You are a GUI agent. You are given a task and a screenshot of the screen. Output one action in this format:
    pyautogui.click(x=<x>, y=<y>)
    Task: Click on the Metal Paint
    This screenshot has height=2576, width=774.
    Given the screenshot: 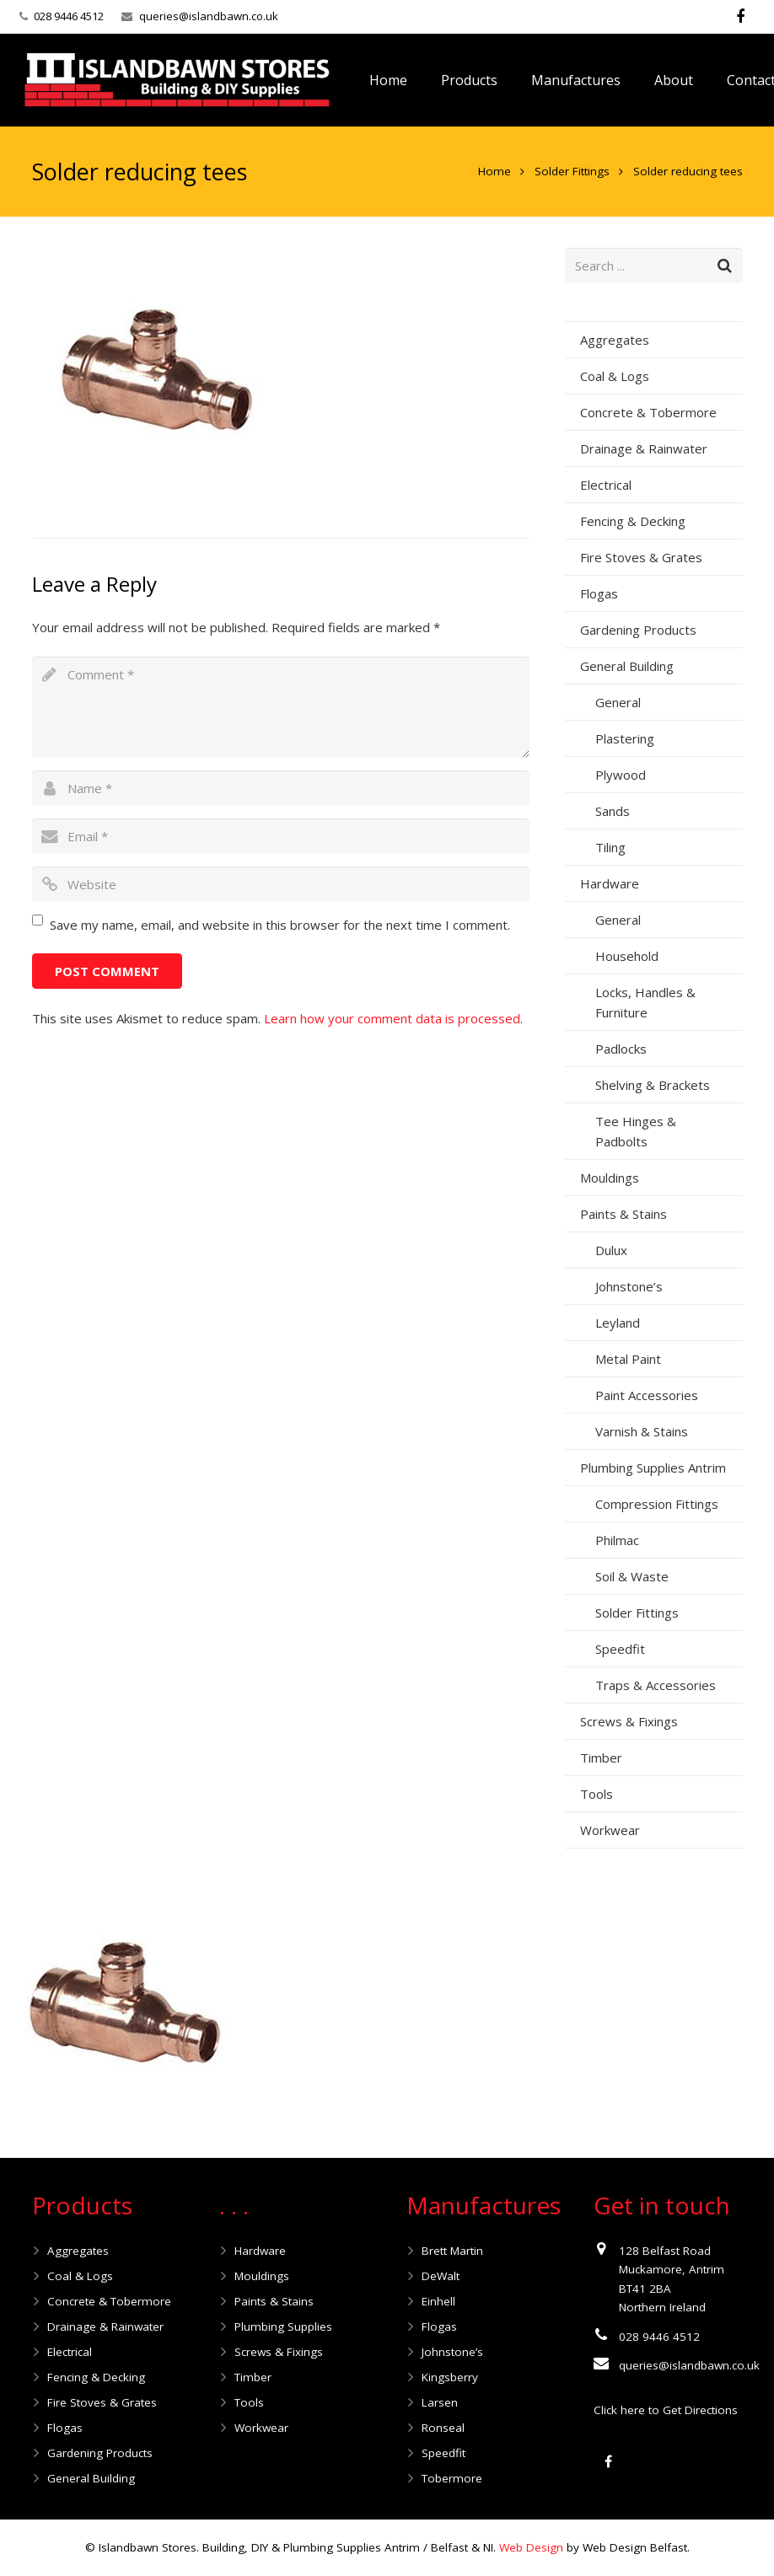 What is the action you would take?
    pyautogui.click(x=628, y=1358)
    